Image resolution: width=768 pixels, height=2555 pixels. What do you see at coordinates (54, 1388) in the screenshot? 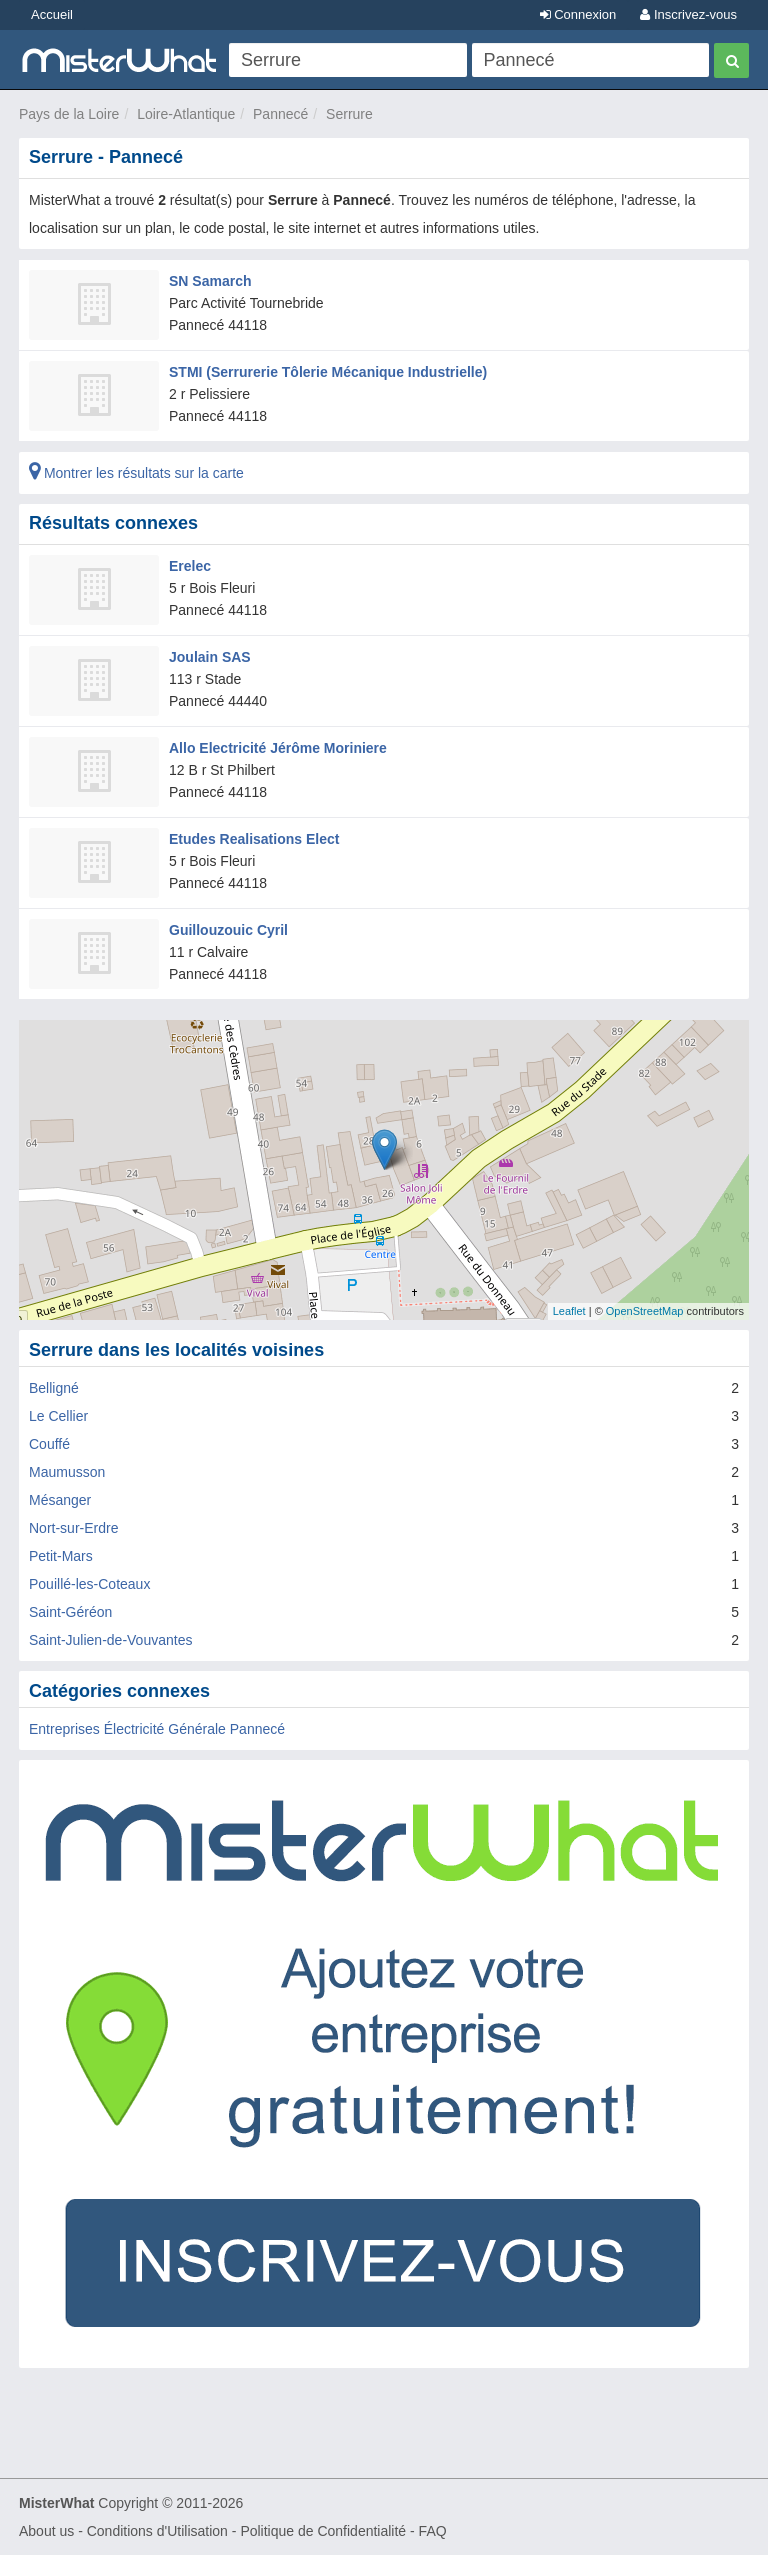
I see `Belligné` at bounding box center [54, 1388].